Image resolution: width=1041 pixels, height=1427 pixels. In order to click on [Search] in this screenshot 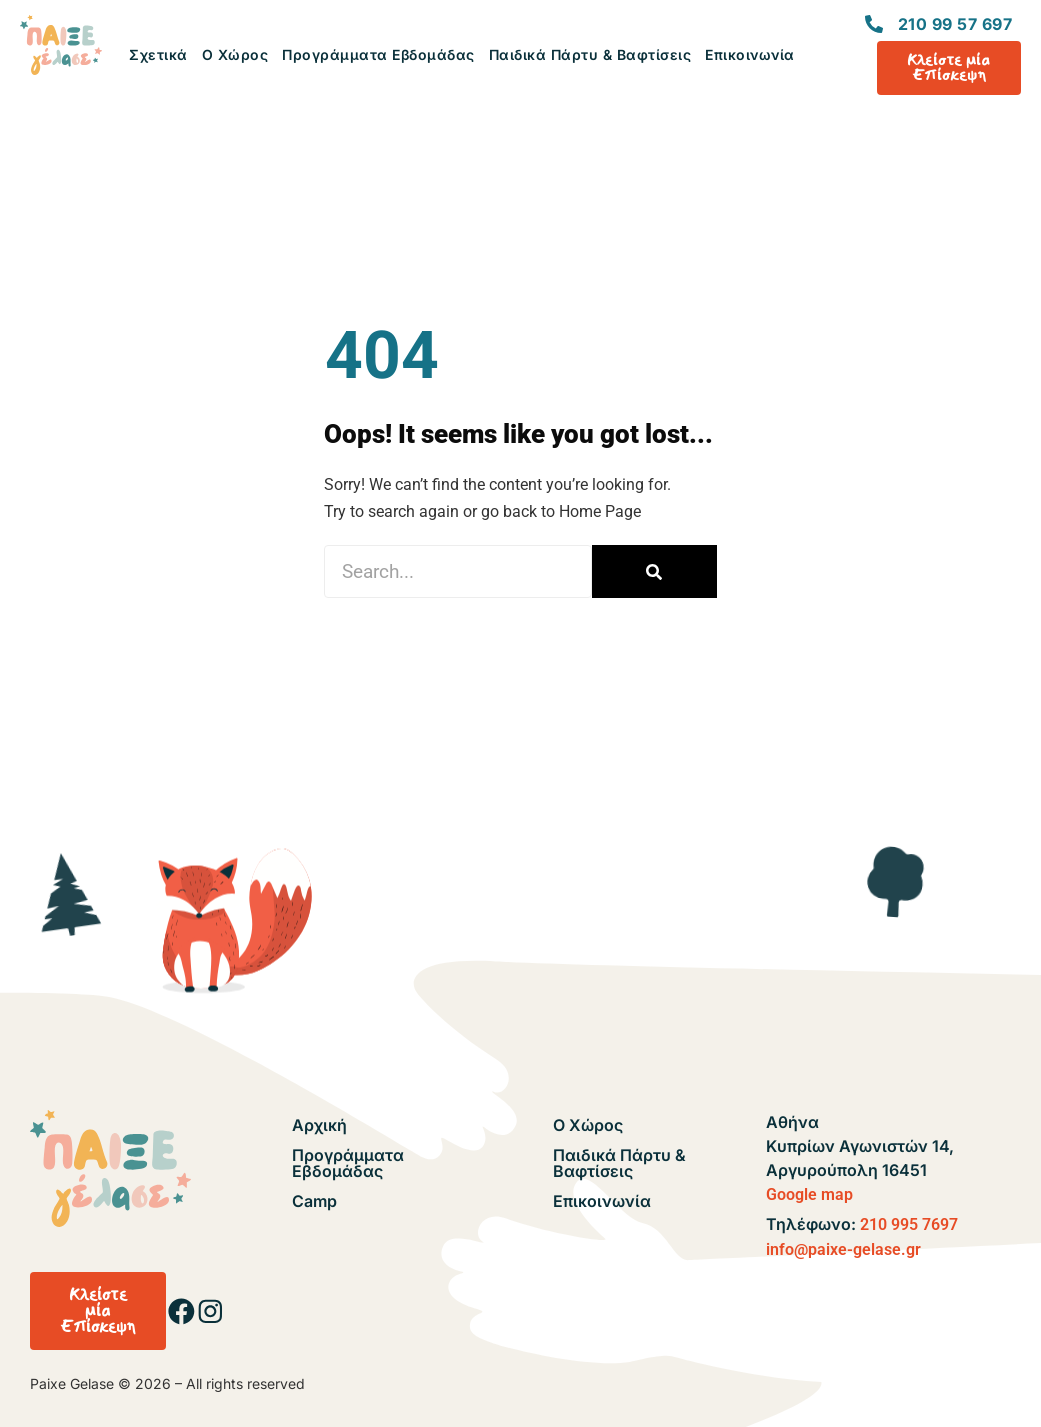, I will do `click(654, 571)`.